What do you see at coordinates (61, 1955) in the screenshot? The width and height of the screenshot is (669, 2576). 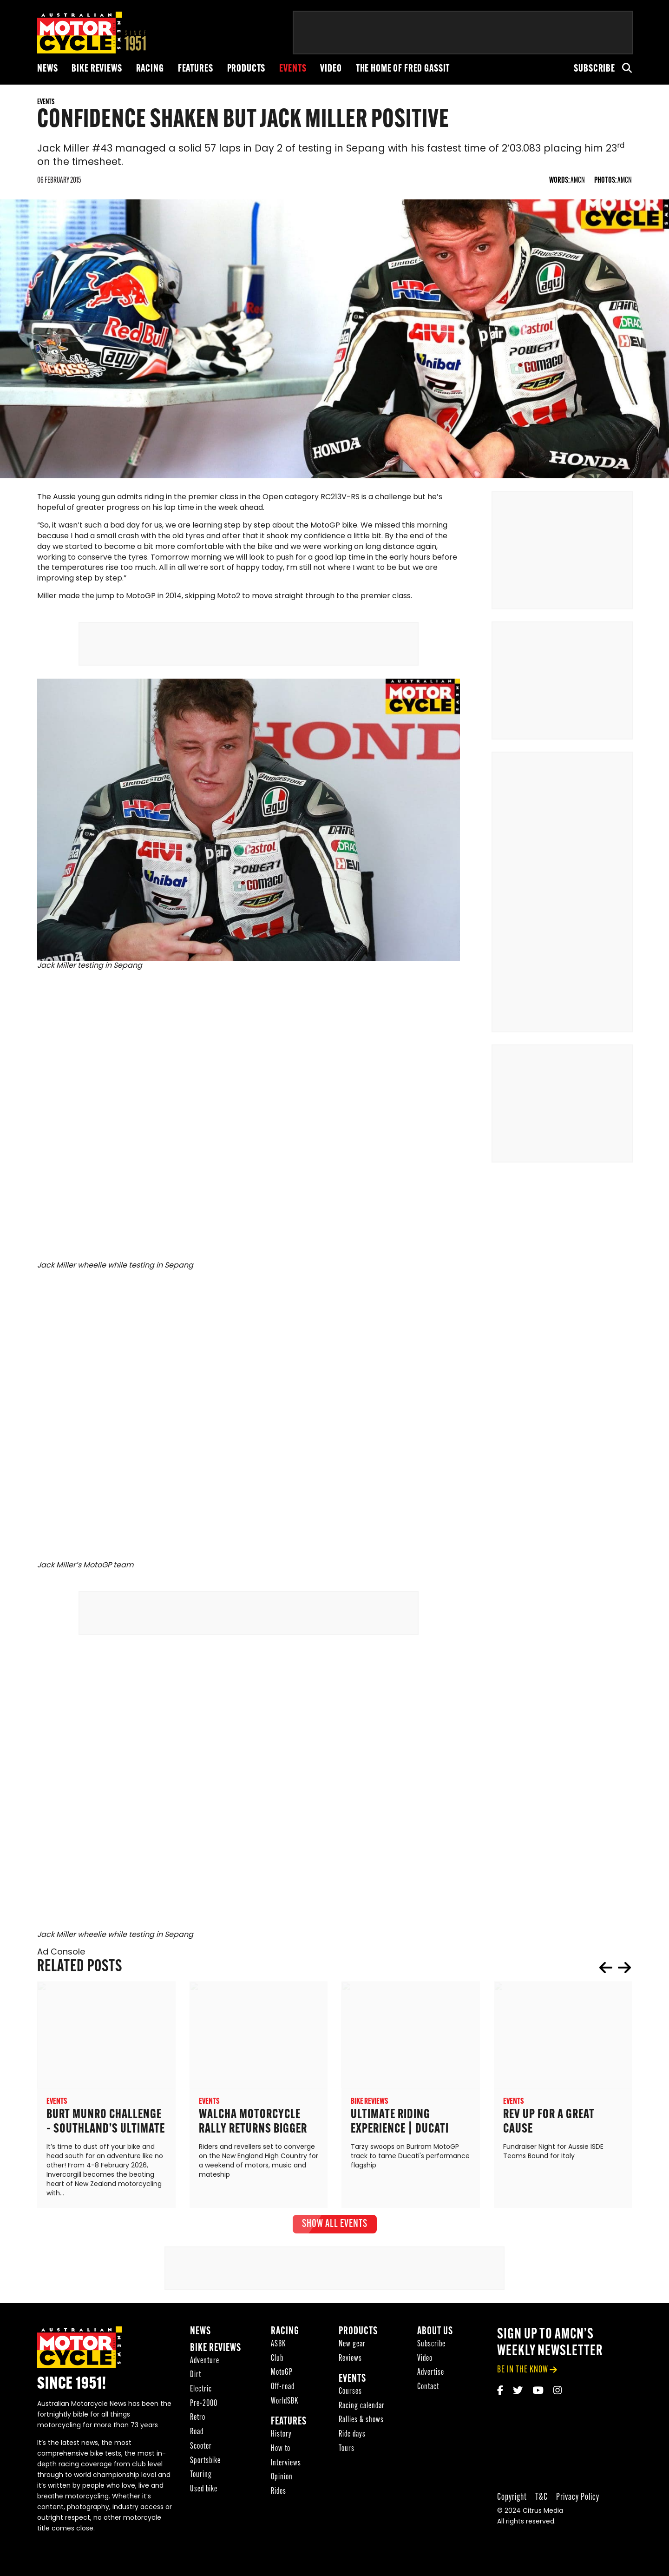 I see `Ad Console` at bounding box center [61, 1955].